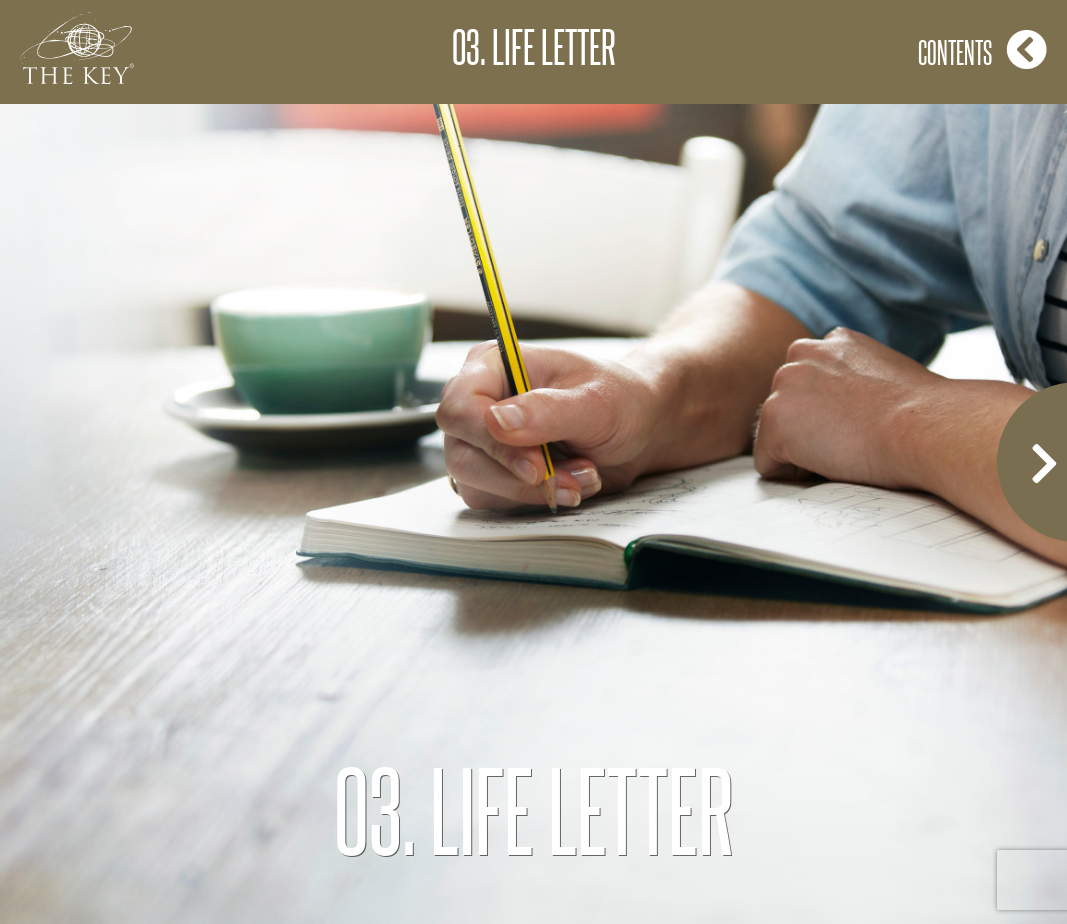 The width and height of the screenshot is (1067, 924). What do you see at coordinates (982, 49) in the screenshot?
I see `Contents` at bounding box center [982, 49].